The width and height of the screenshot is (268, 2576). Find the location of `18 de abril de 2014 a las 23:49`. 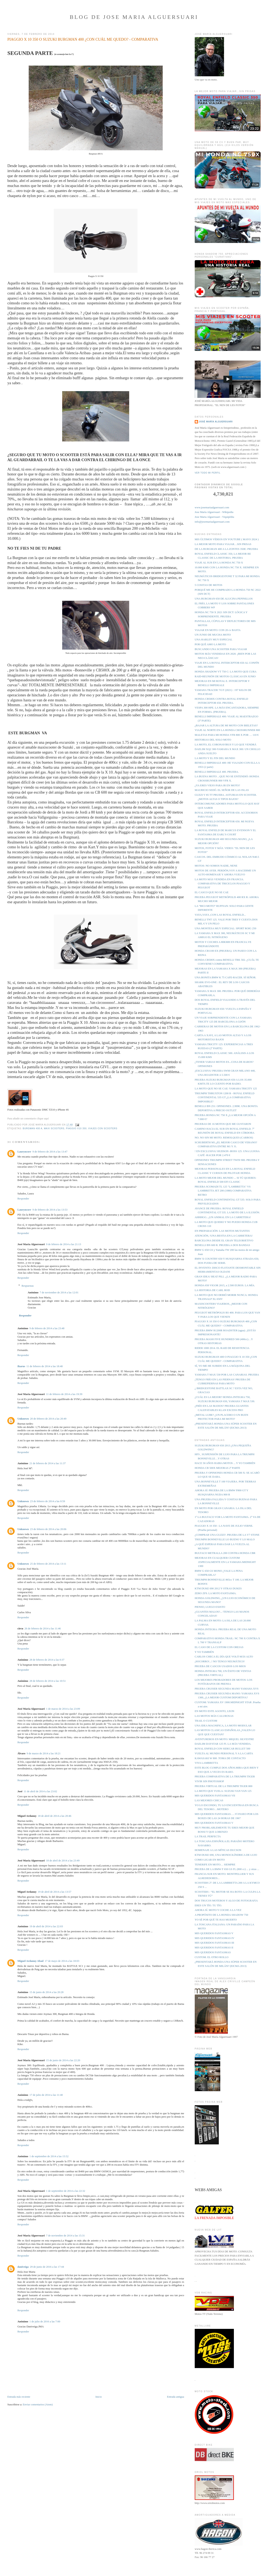

18 de abril de 2014 a las 23:49 is located at coordinates (63, 1860).